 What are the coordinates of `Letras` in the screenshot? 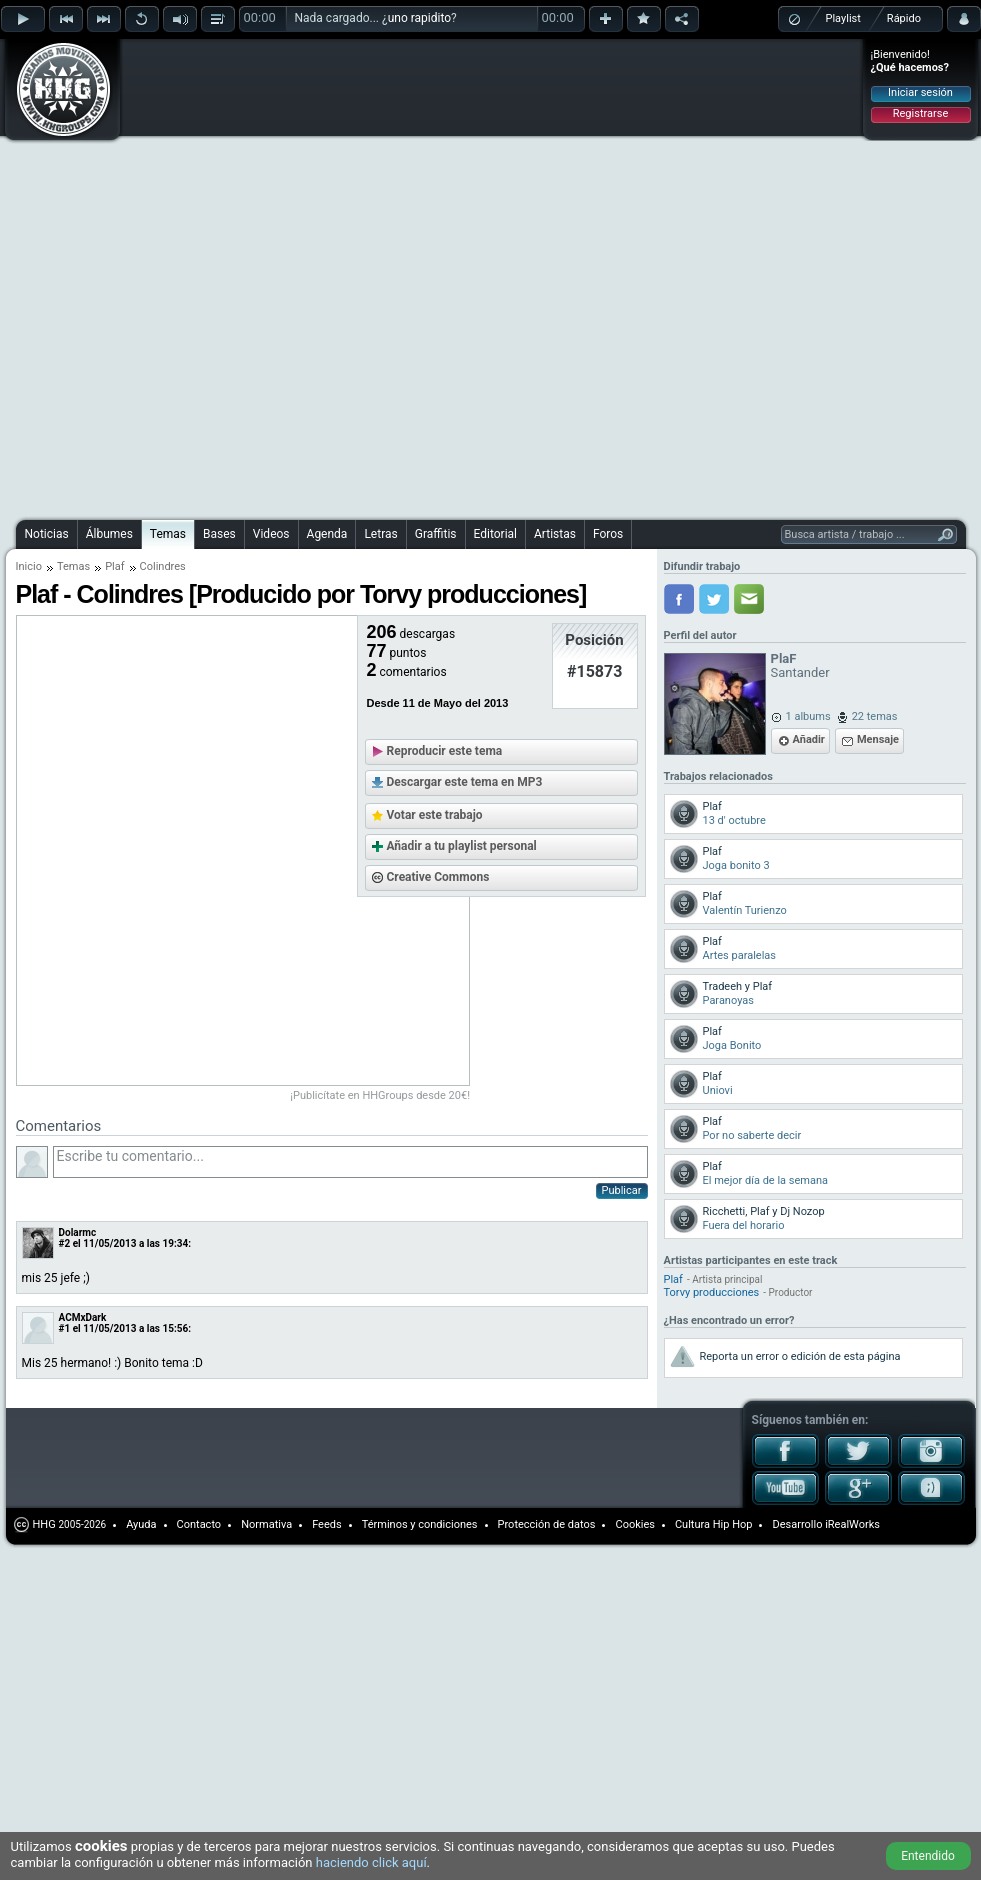 It's located at (380, 534).